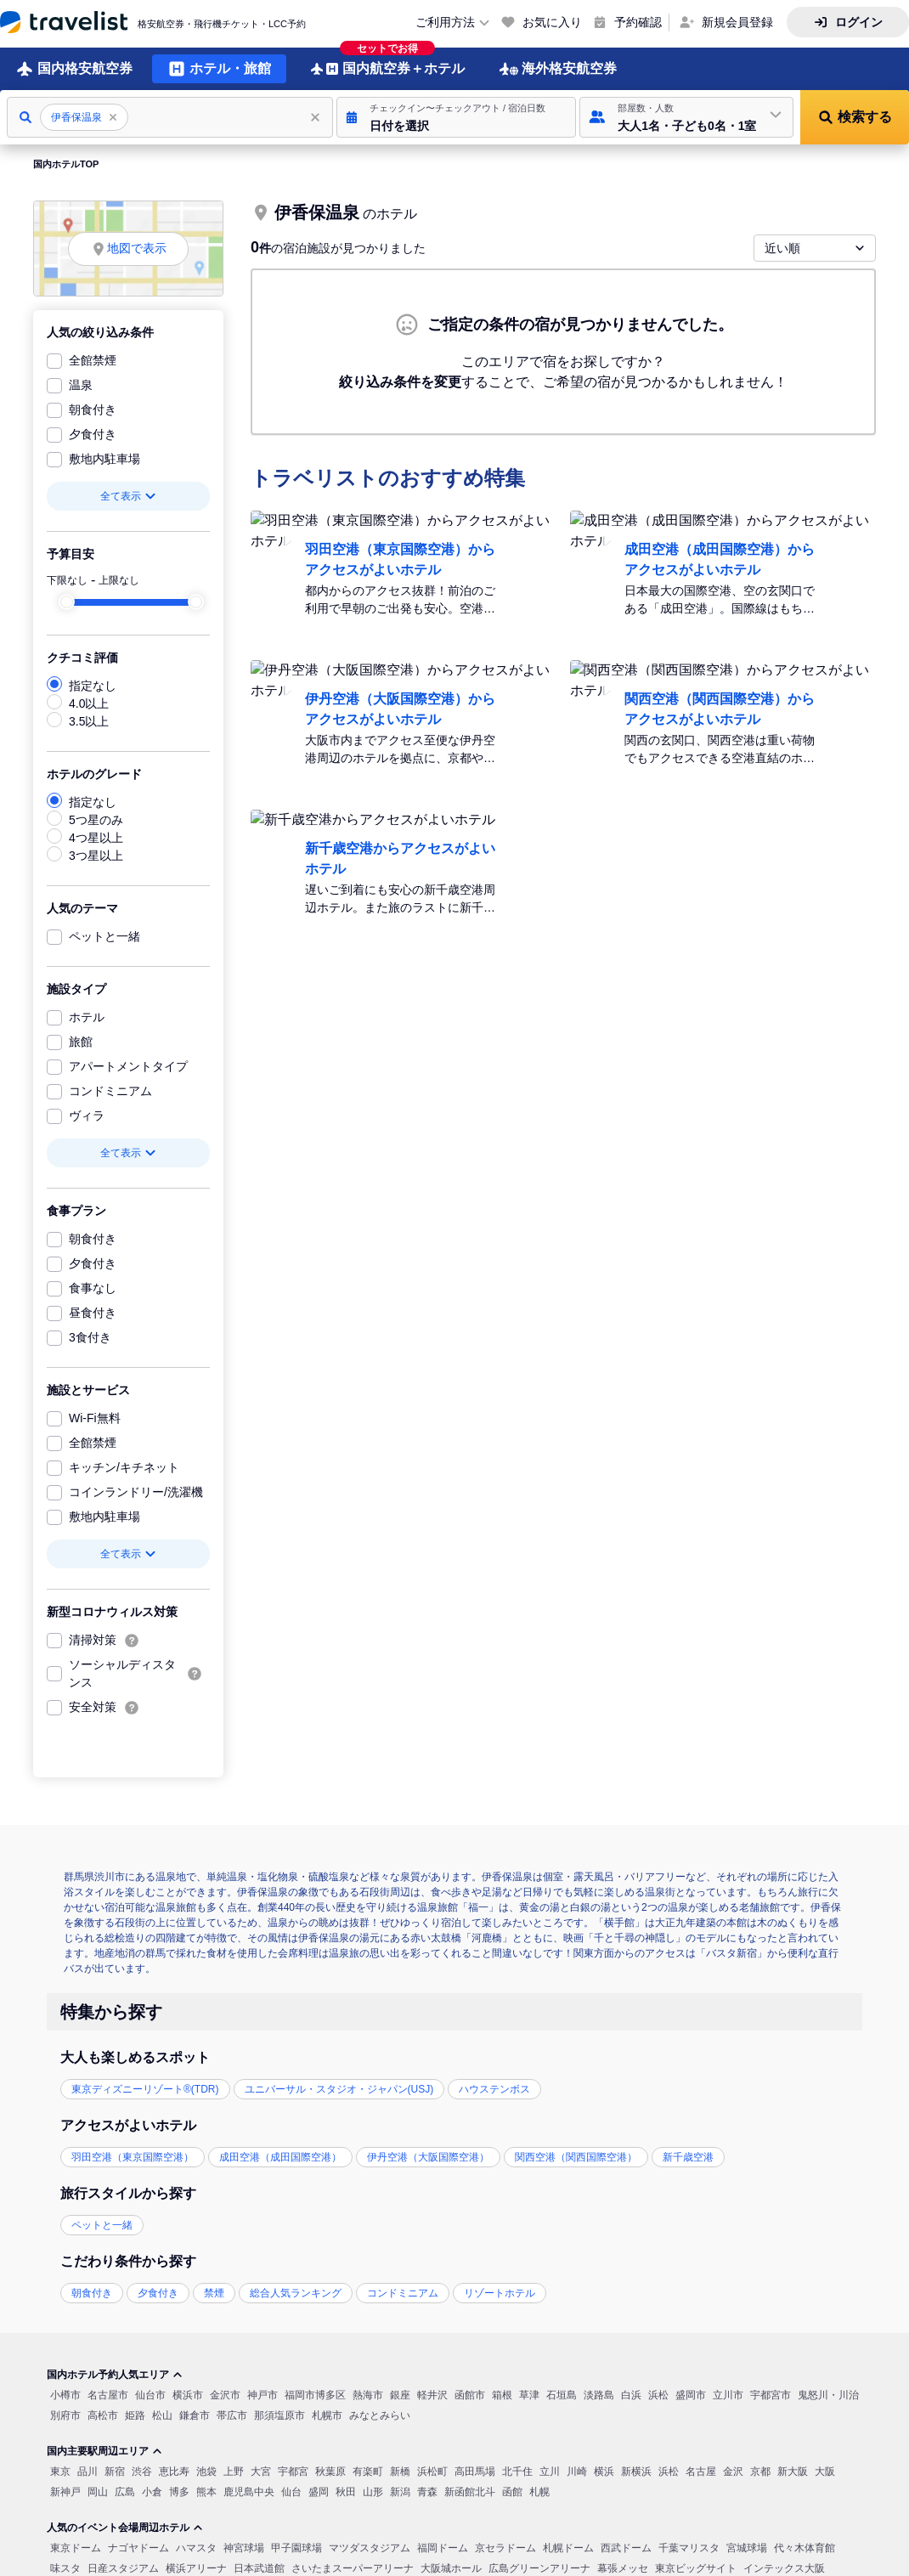  I want to click on 函館, so click(512, 2490).